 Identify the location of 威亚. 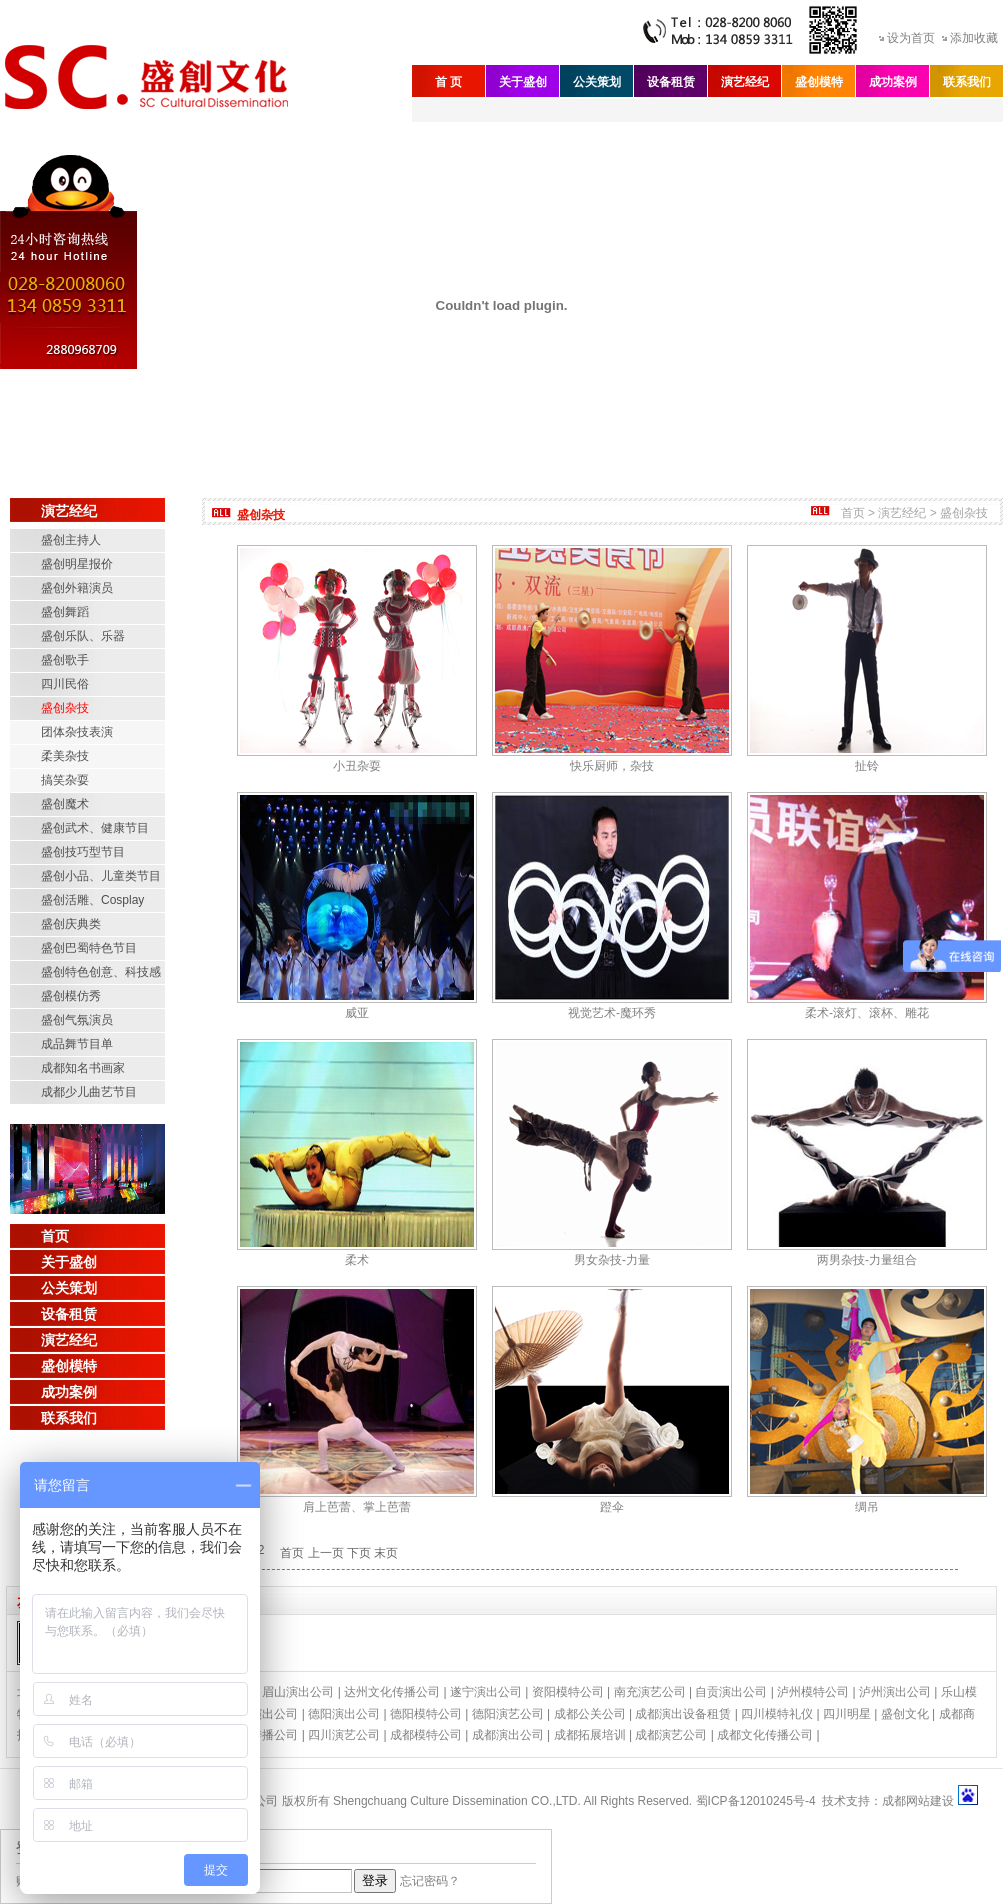
(357, 1013).